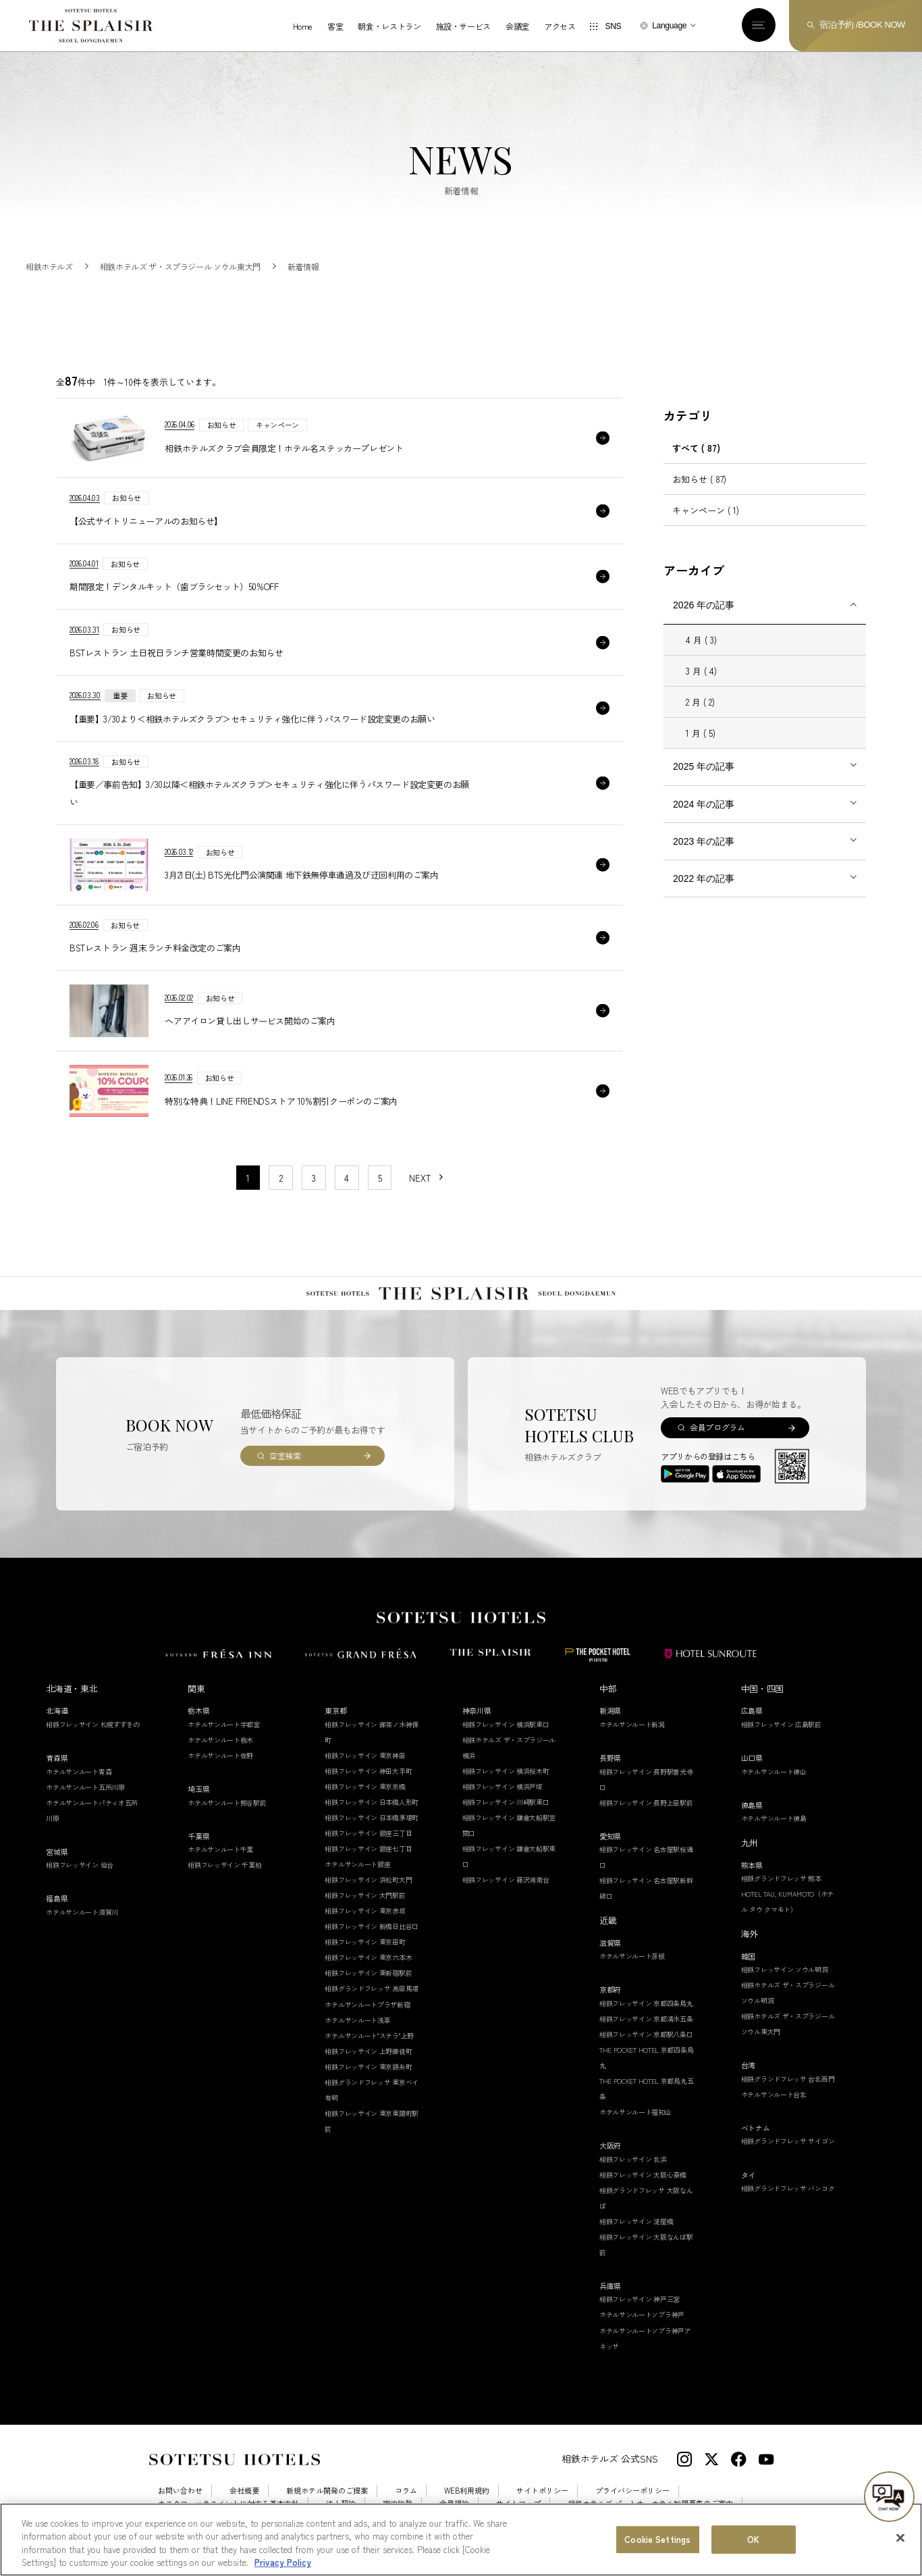 The height and width of the screenshot is (2576, 922). Describe the element at coordinates (774, 1771) in the screenshot. I see `ホテルサンルート徳山` at that location.